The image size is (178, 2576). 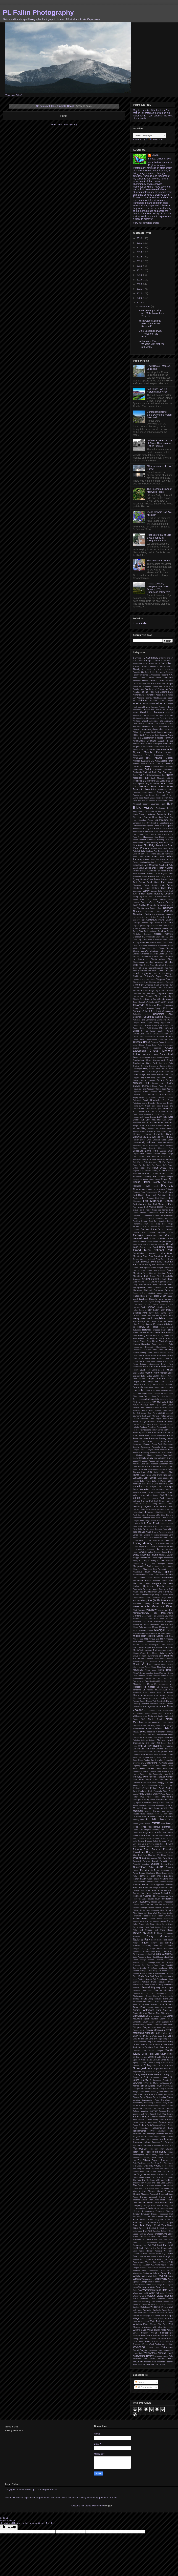 I want to click on Spiritual Dance, so click(x=159, y=2060).